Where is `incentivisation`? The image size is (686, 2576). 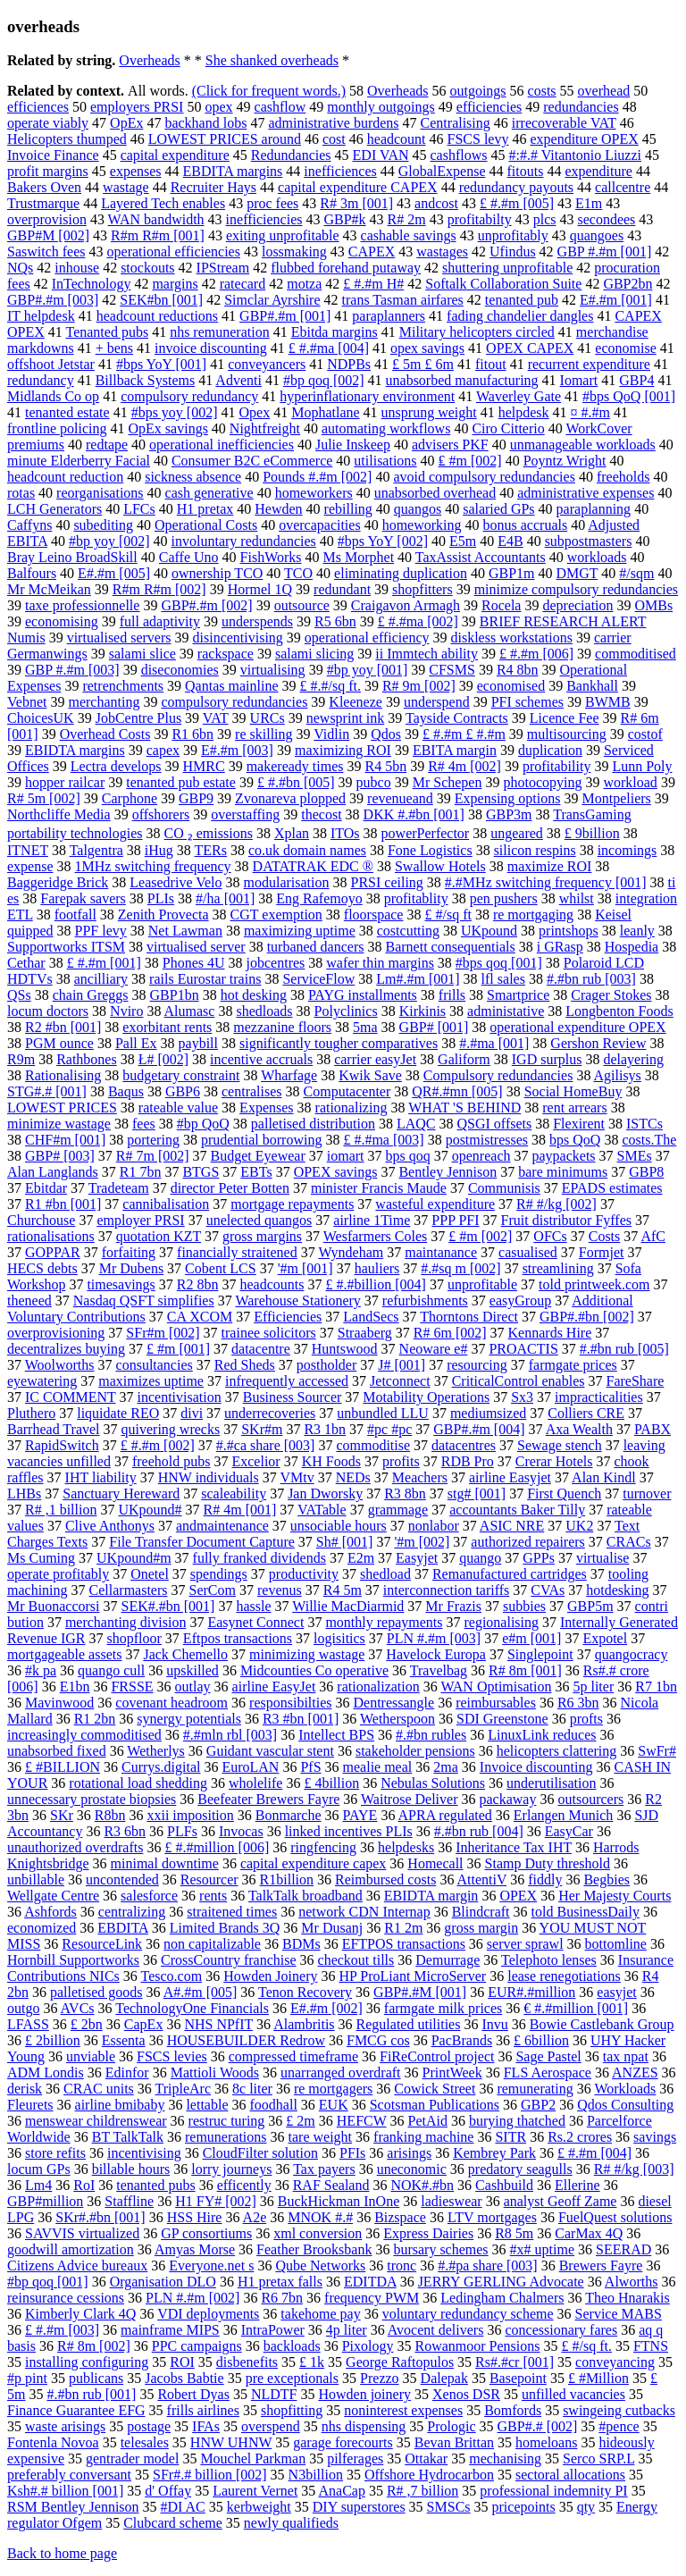
incentivisation is located at coordinates (180, 1397).